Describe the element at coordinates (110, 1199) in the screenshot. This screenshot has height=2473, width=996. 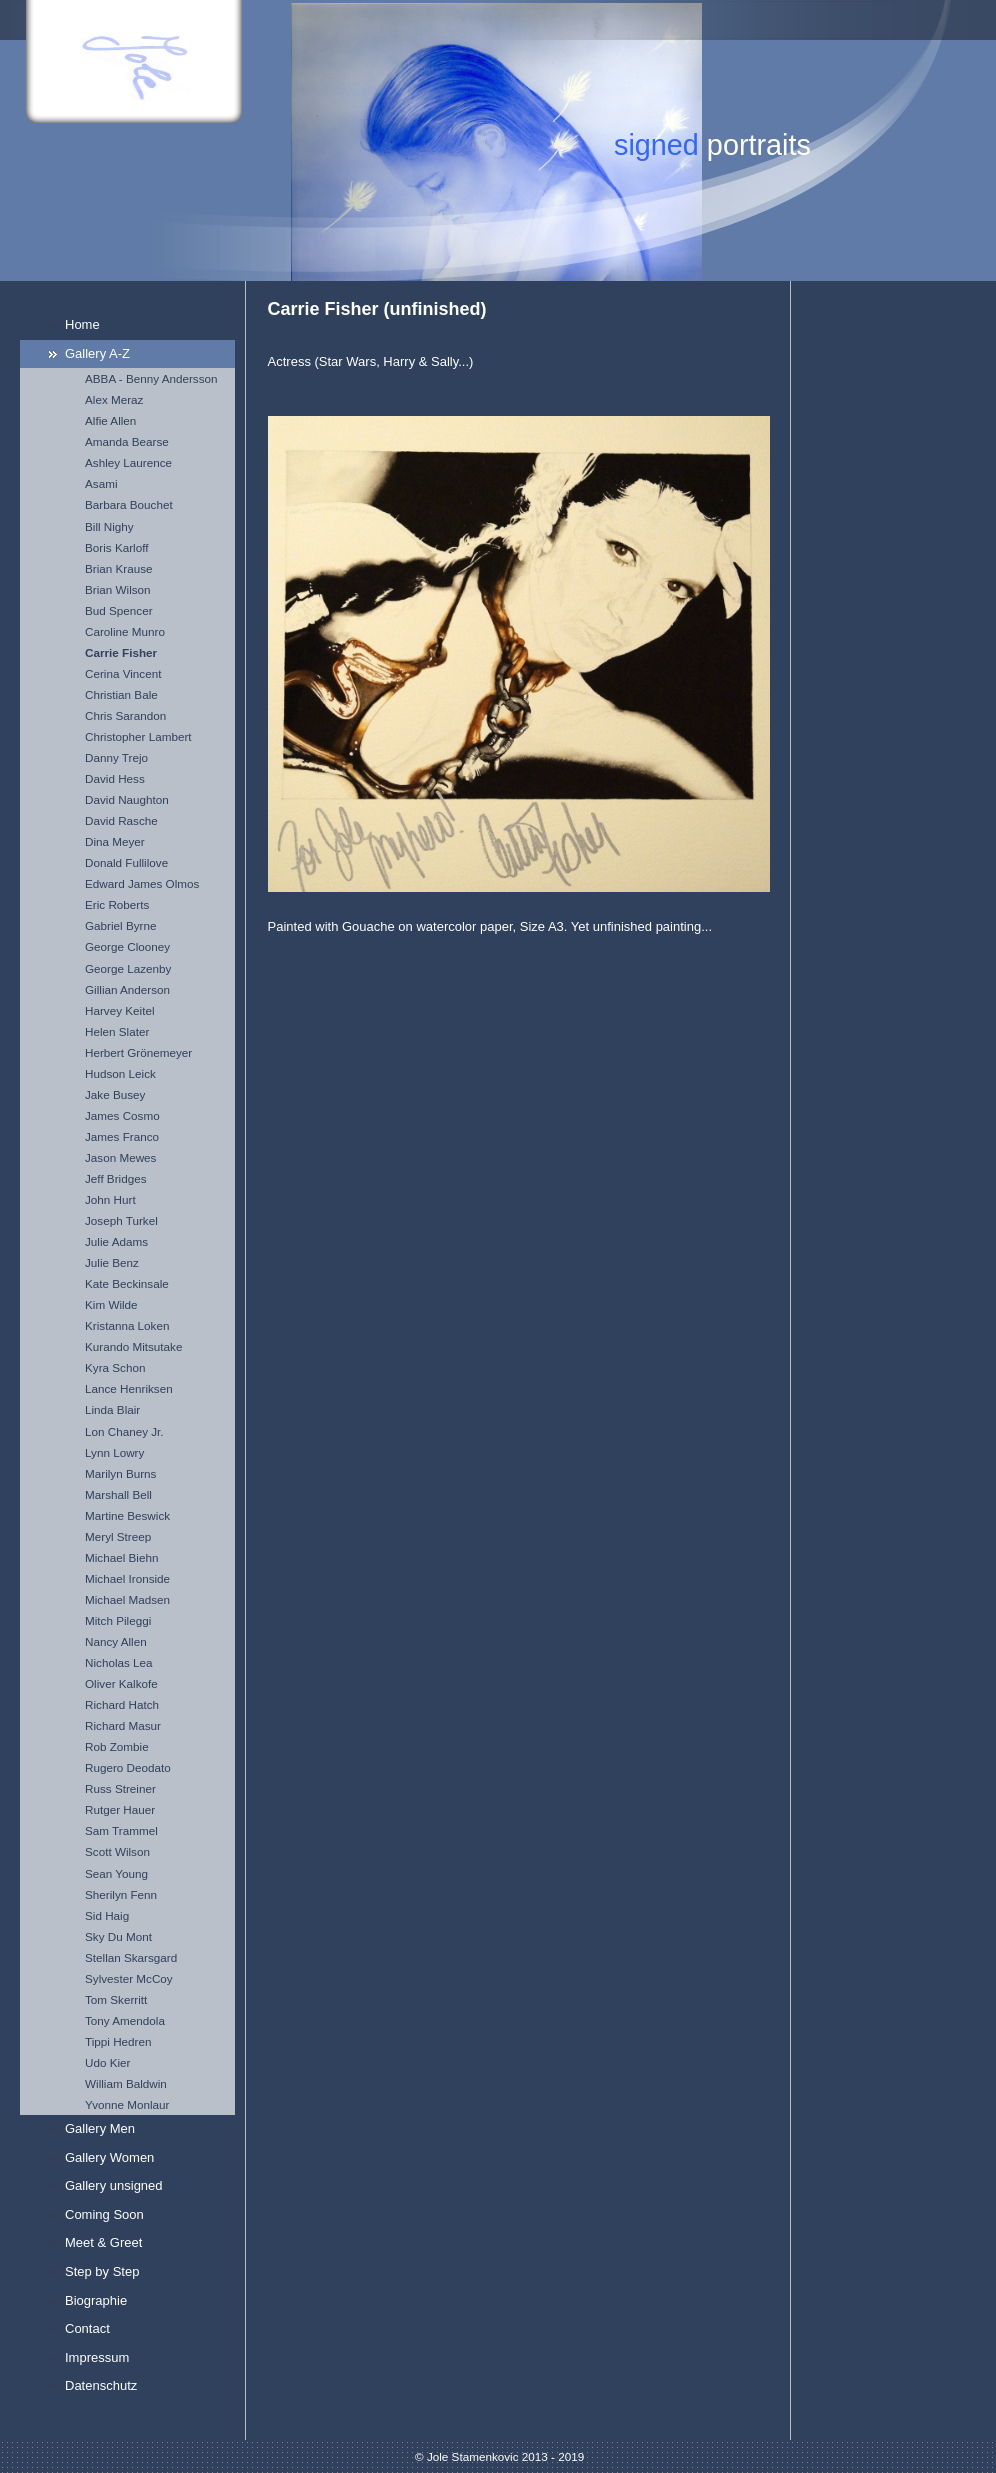
I see `John Hurt` at that location.